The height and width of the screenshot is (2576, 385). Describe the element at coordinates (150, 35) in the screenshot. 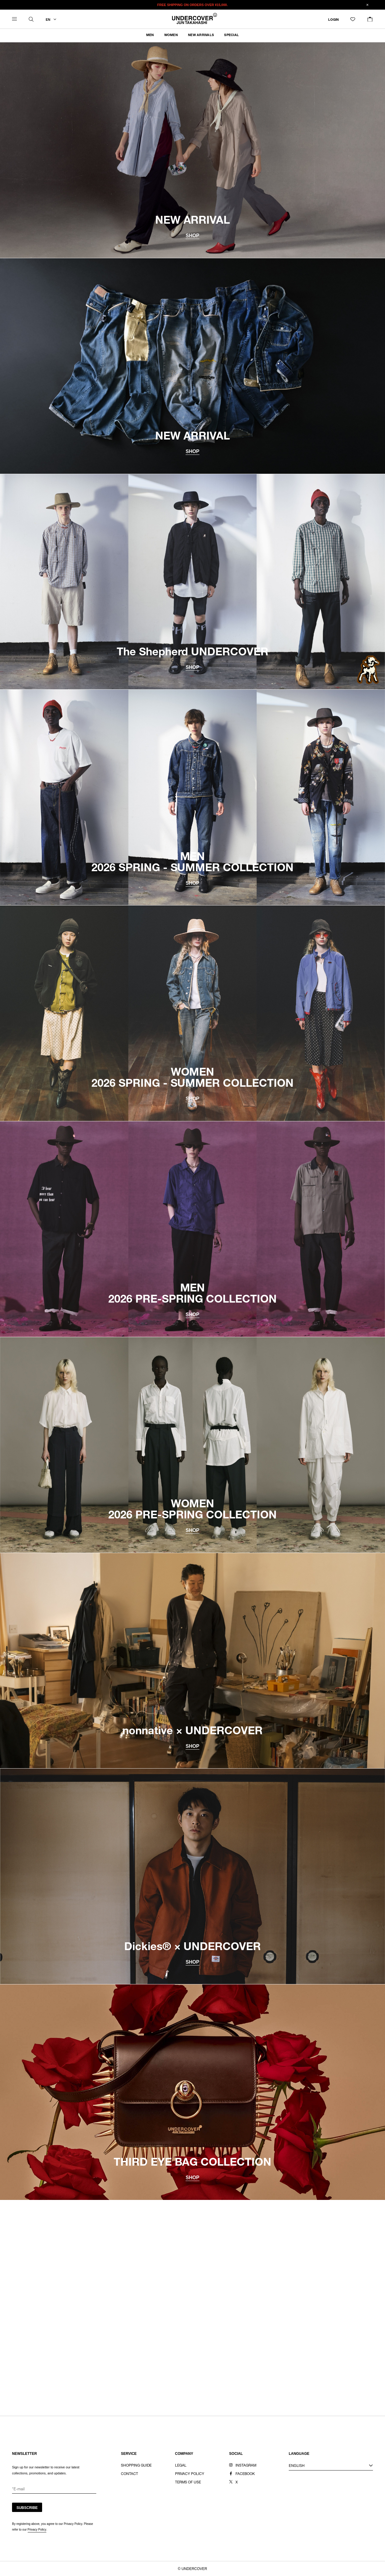

I see `MEN` at that location.